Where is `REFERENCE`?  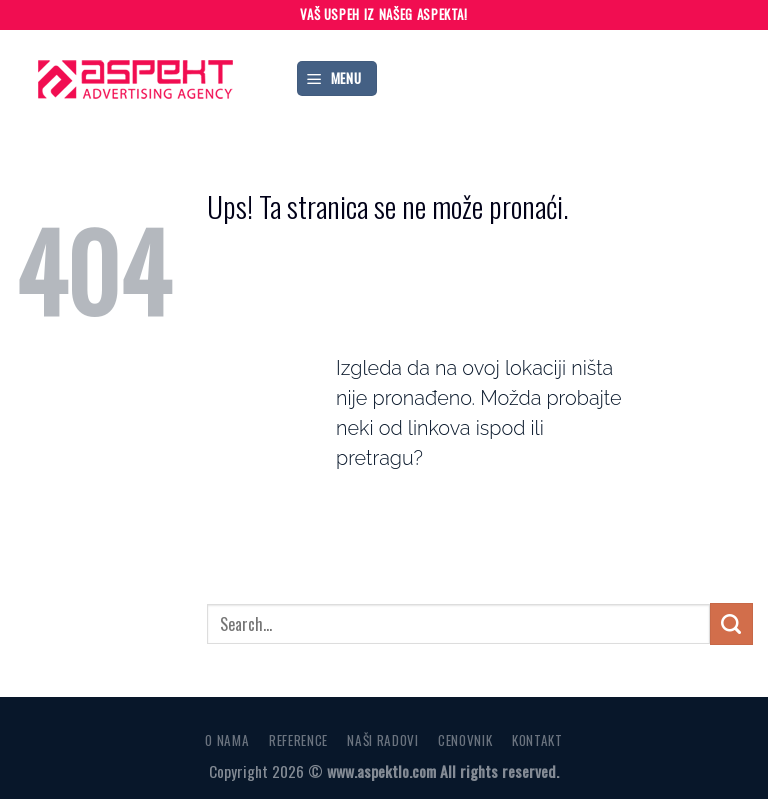 REFERENCE is located at coordinates (298, 739).